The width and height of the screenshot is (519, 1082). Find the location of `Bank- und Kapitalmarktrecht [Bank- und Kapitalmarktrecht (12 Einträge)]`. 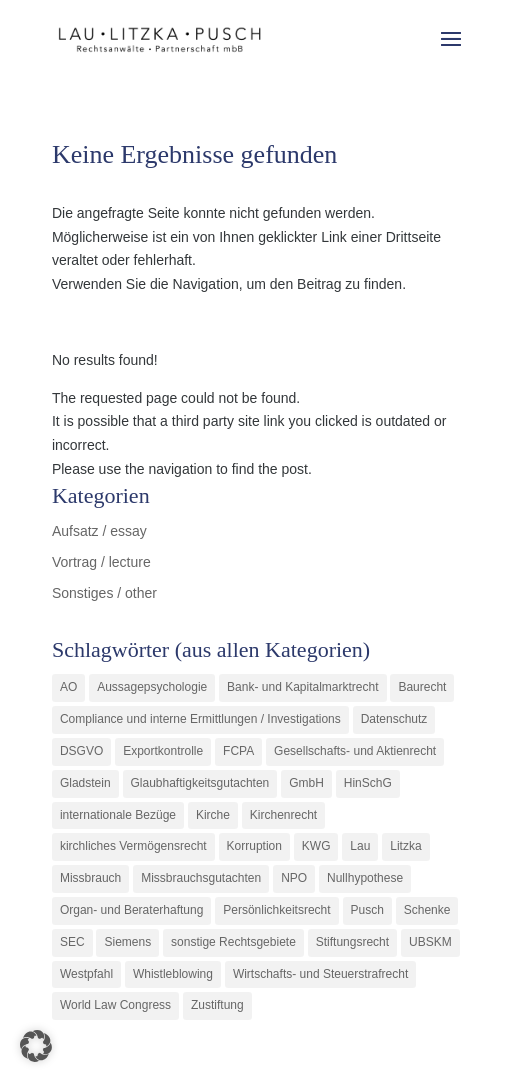

Bank- und Kapitalmarktrecht [Bank- und Kapitalmarktrecht (12 Einträge)] is located at coordinates (302, 687).